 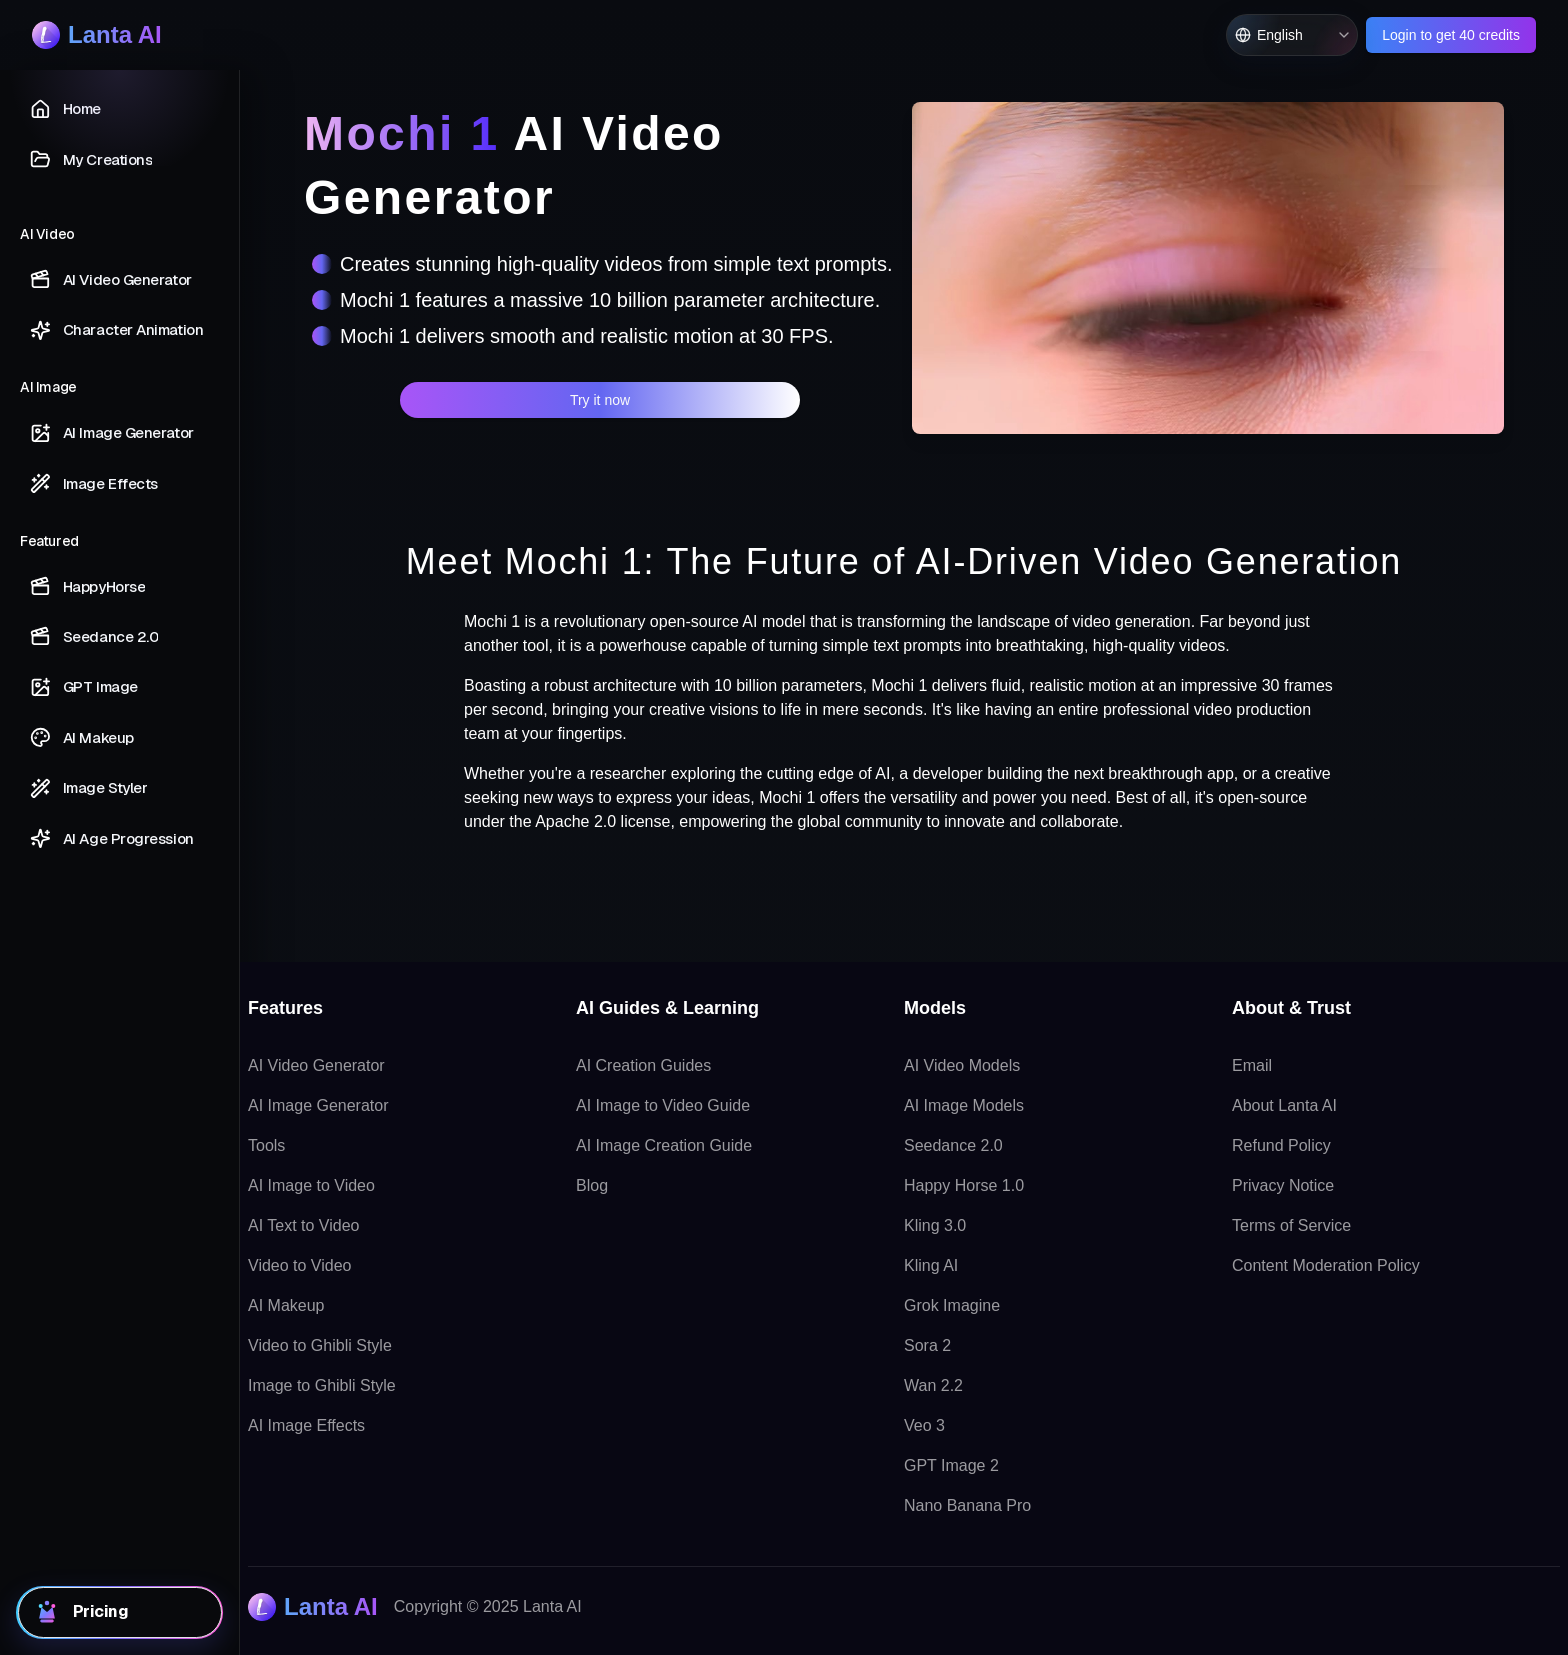 I want to click on Refund Policy, so click(x=1281, y=1145).